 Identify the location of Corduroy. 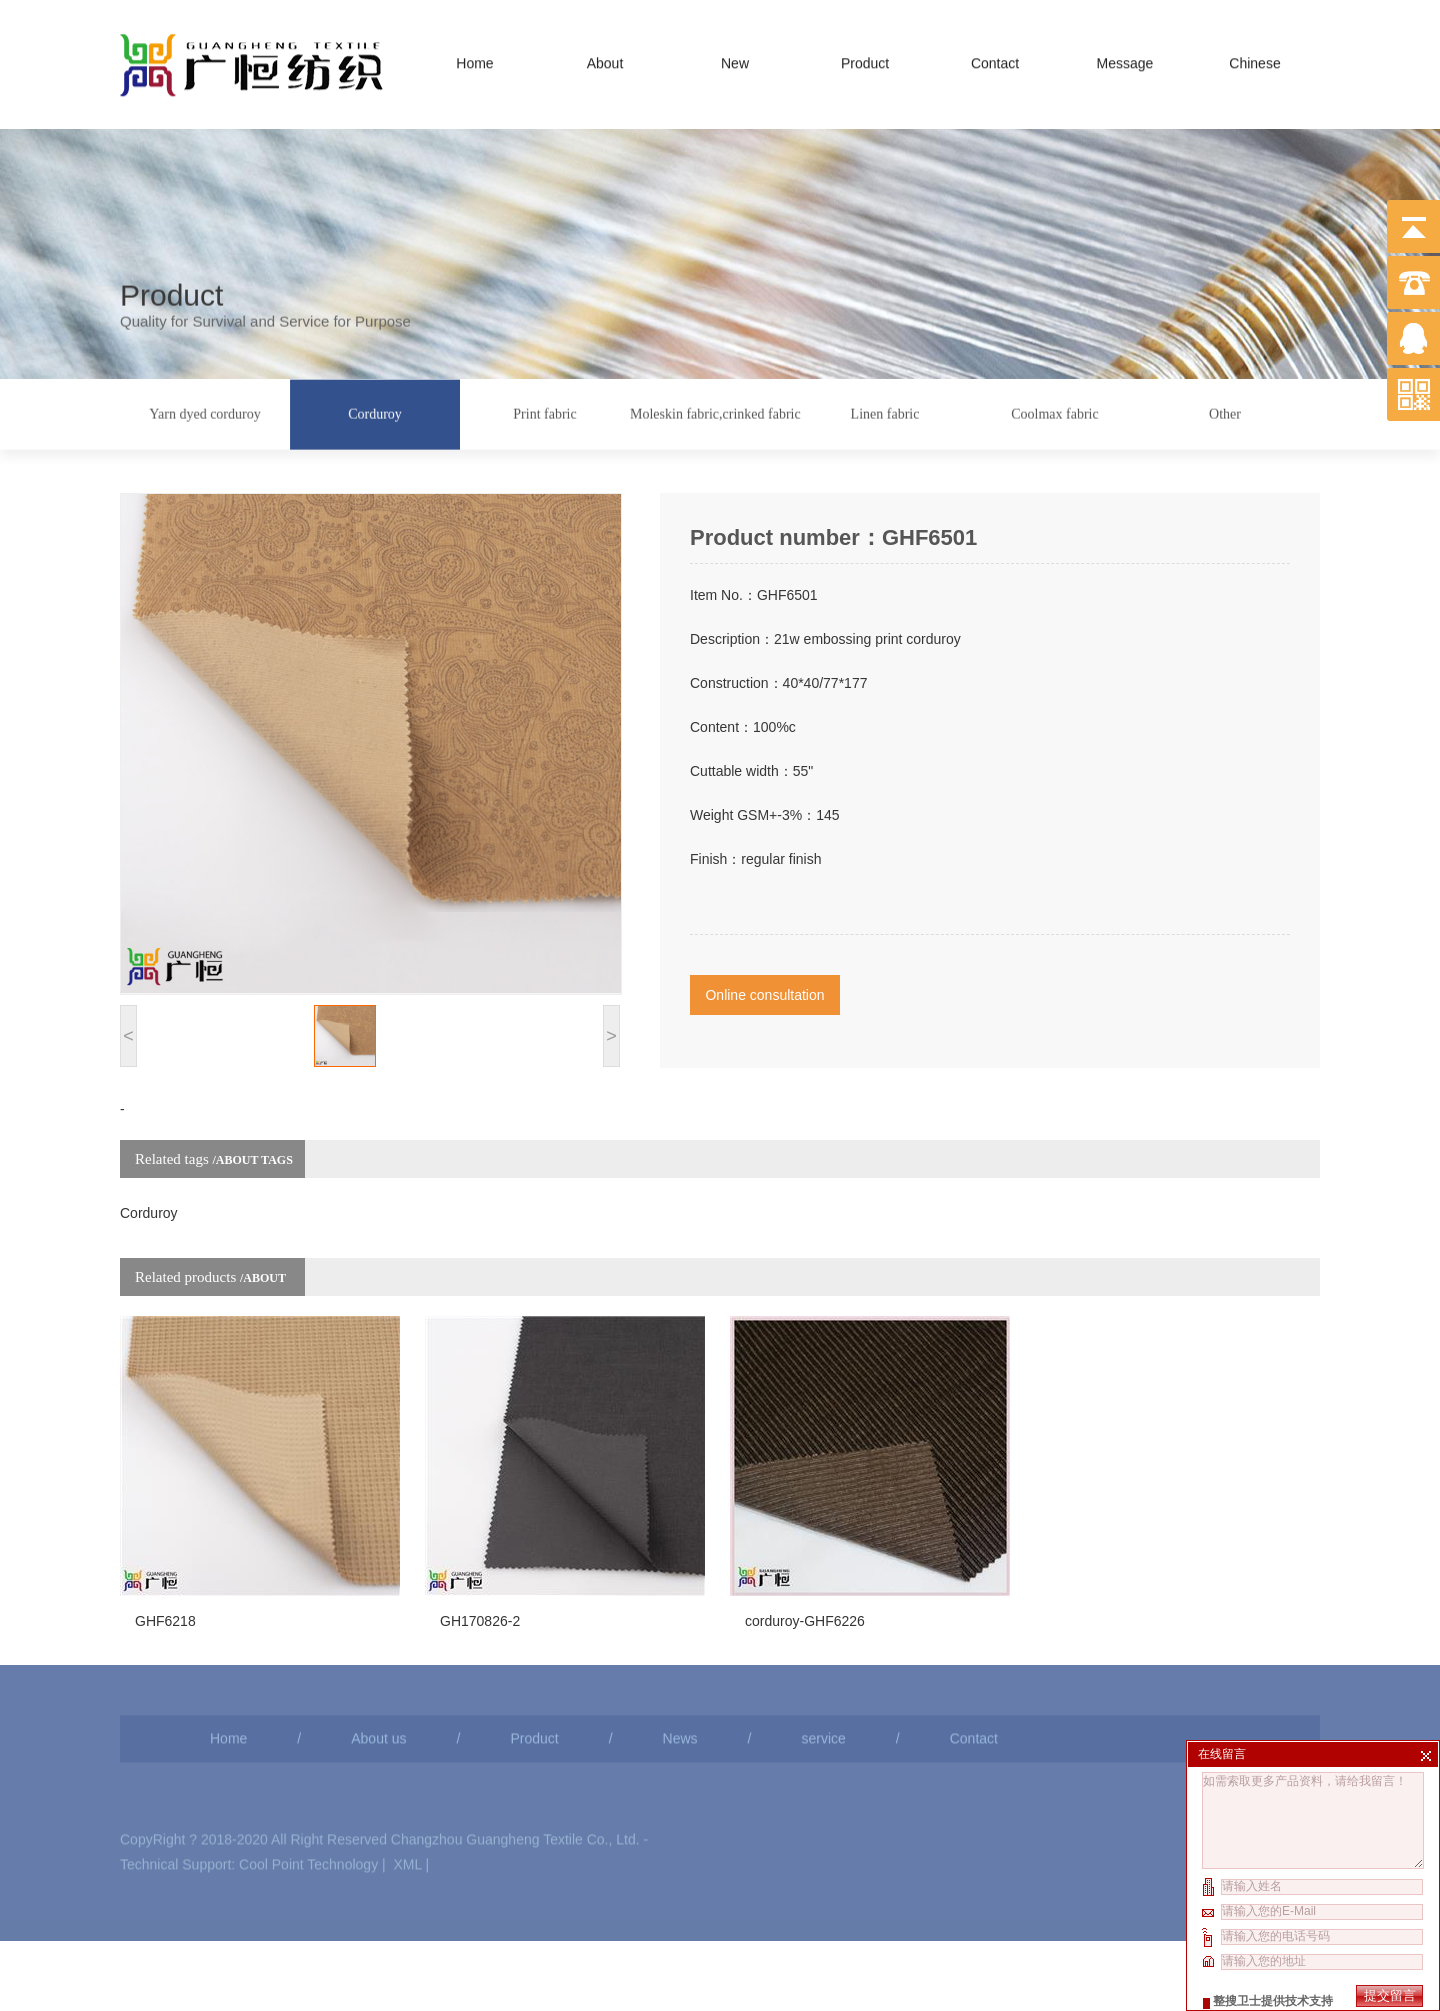
(375, 411).